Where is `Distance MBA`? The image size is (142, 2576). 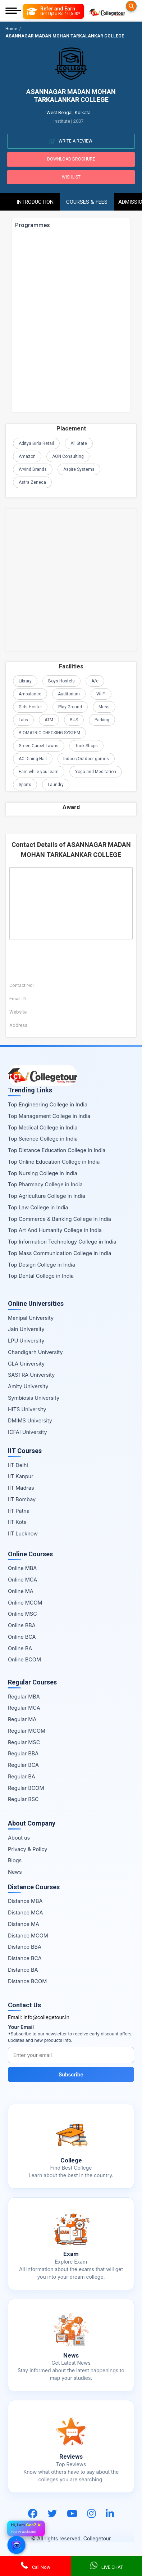 Distance MBA is located at coordinates (25, 1901).